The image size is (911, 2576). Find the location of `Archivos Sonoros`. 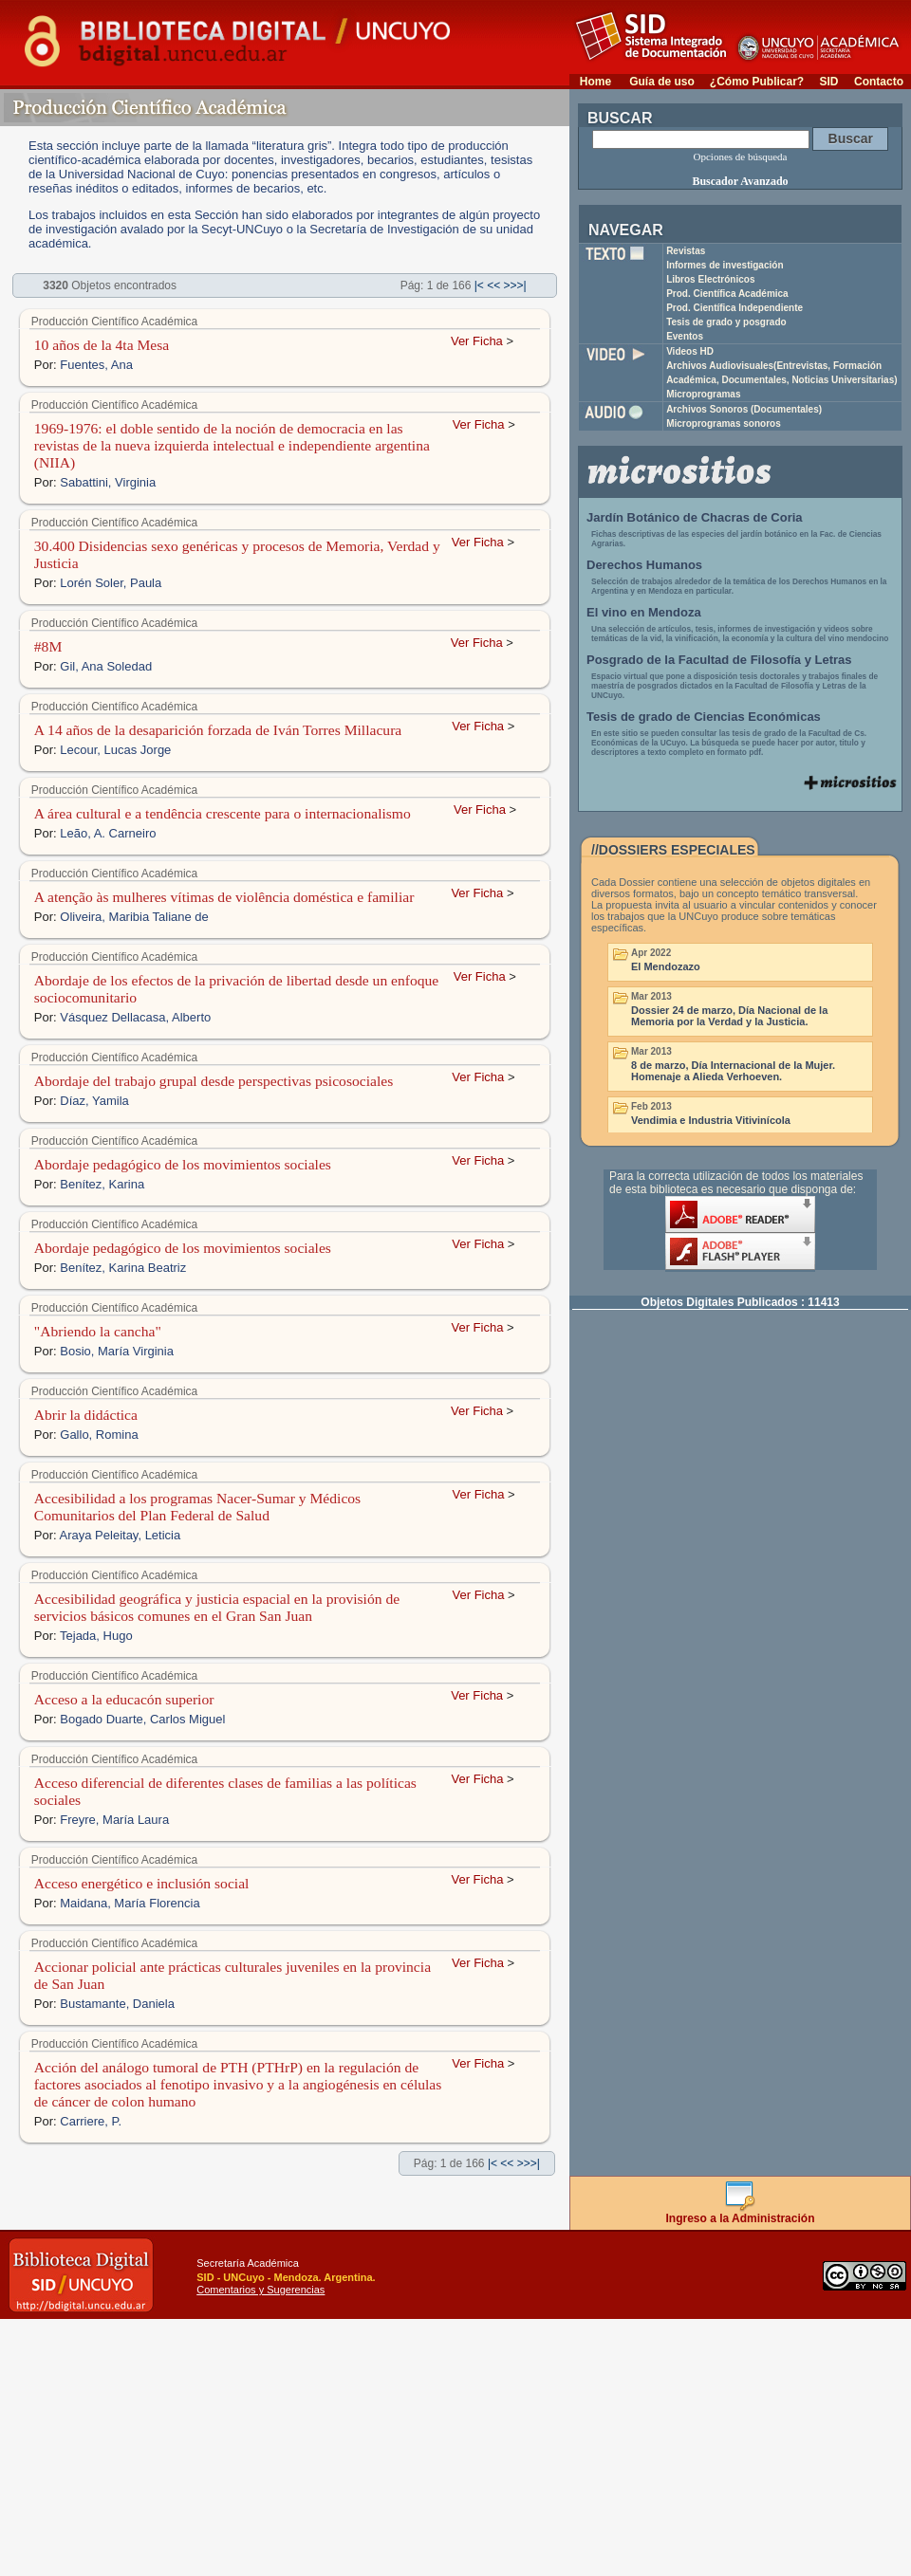

Archivos Sonoros is located at coordinates (744, 409).